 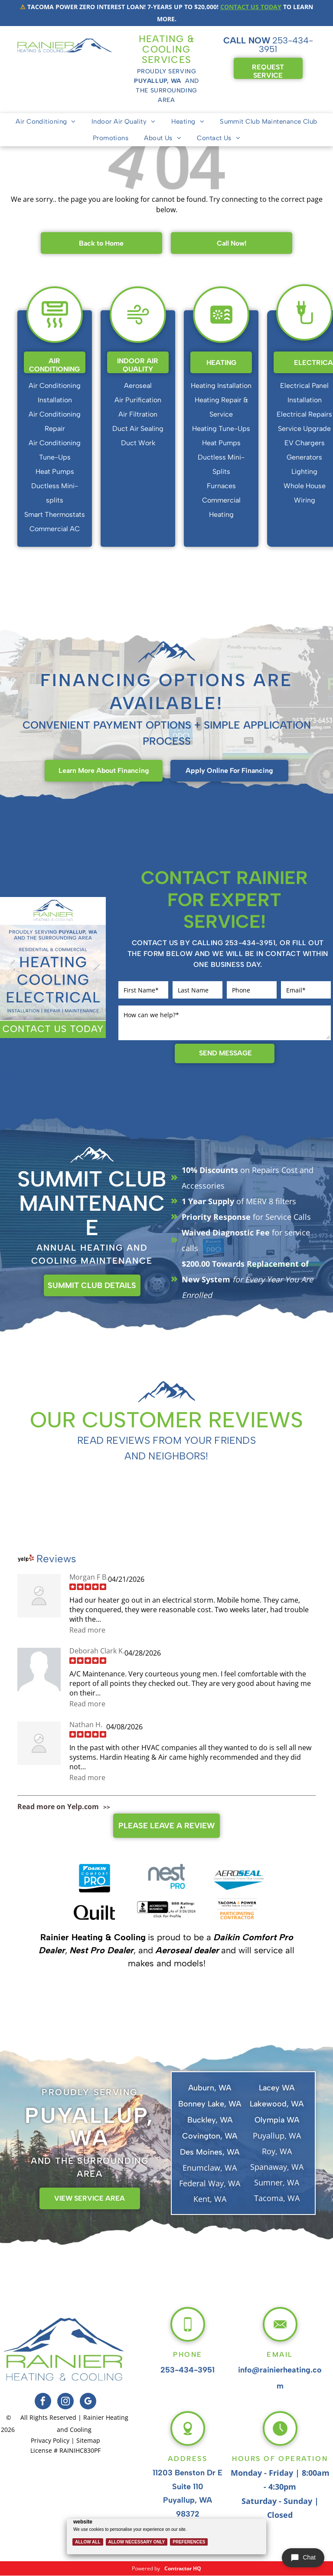 What do you see at coordinates (221, 486) in the screenshot?
I see `Furnaces` at bounding box center [221, 486].